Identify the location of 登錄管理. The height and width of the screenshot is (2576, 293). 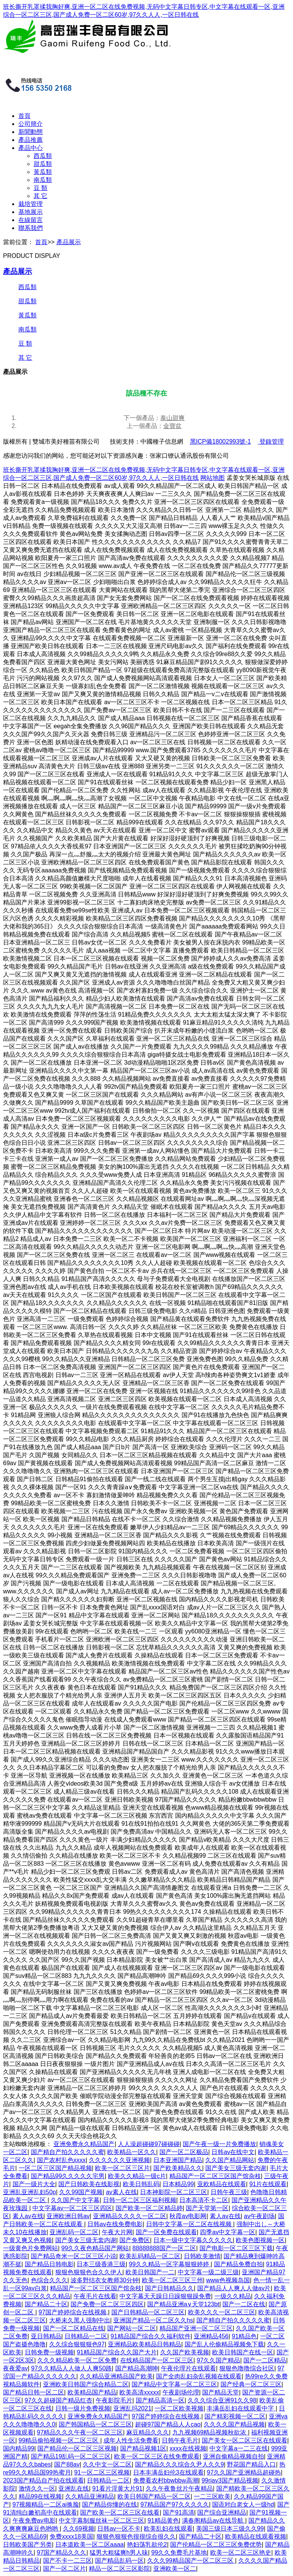
(270, 441).